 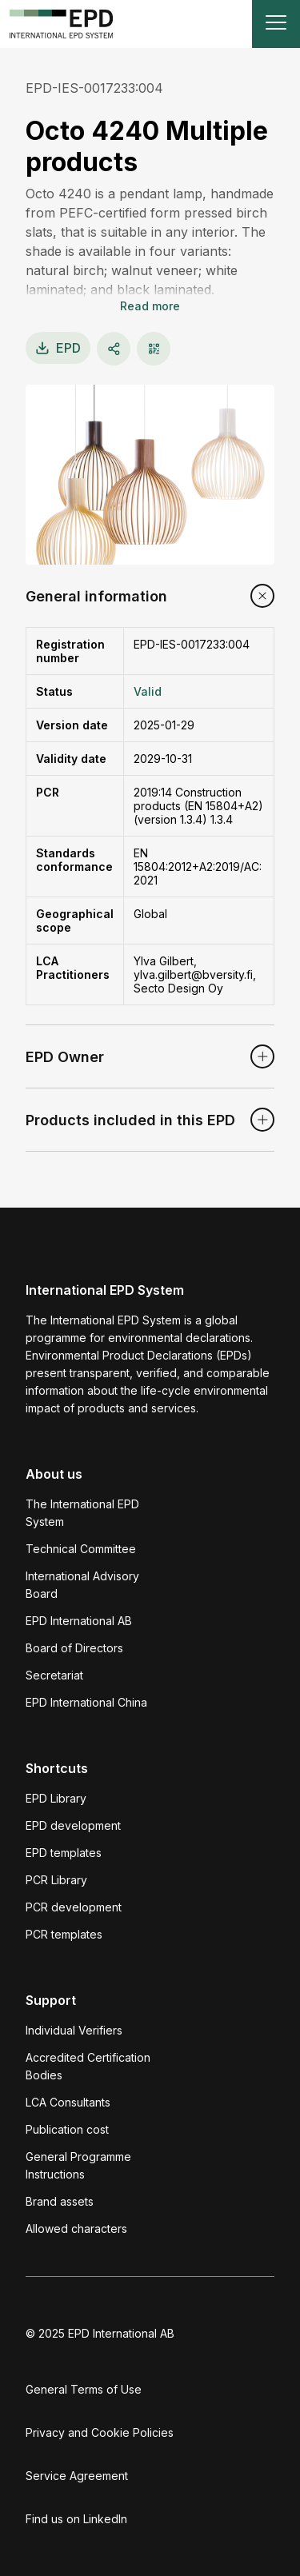 I want to click on General Programme Instructions, so click(x=78, y=2165).